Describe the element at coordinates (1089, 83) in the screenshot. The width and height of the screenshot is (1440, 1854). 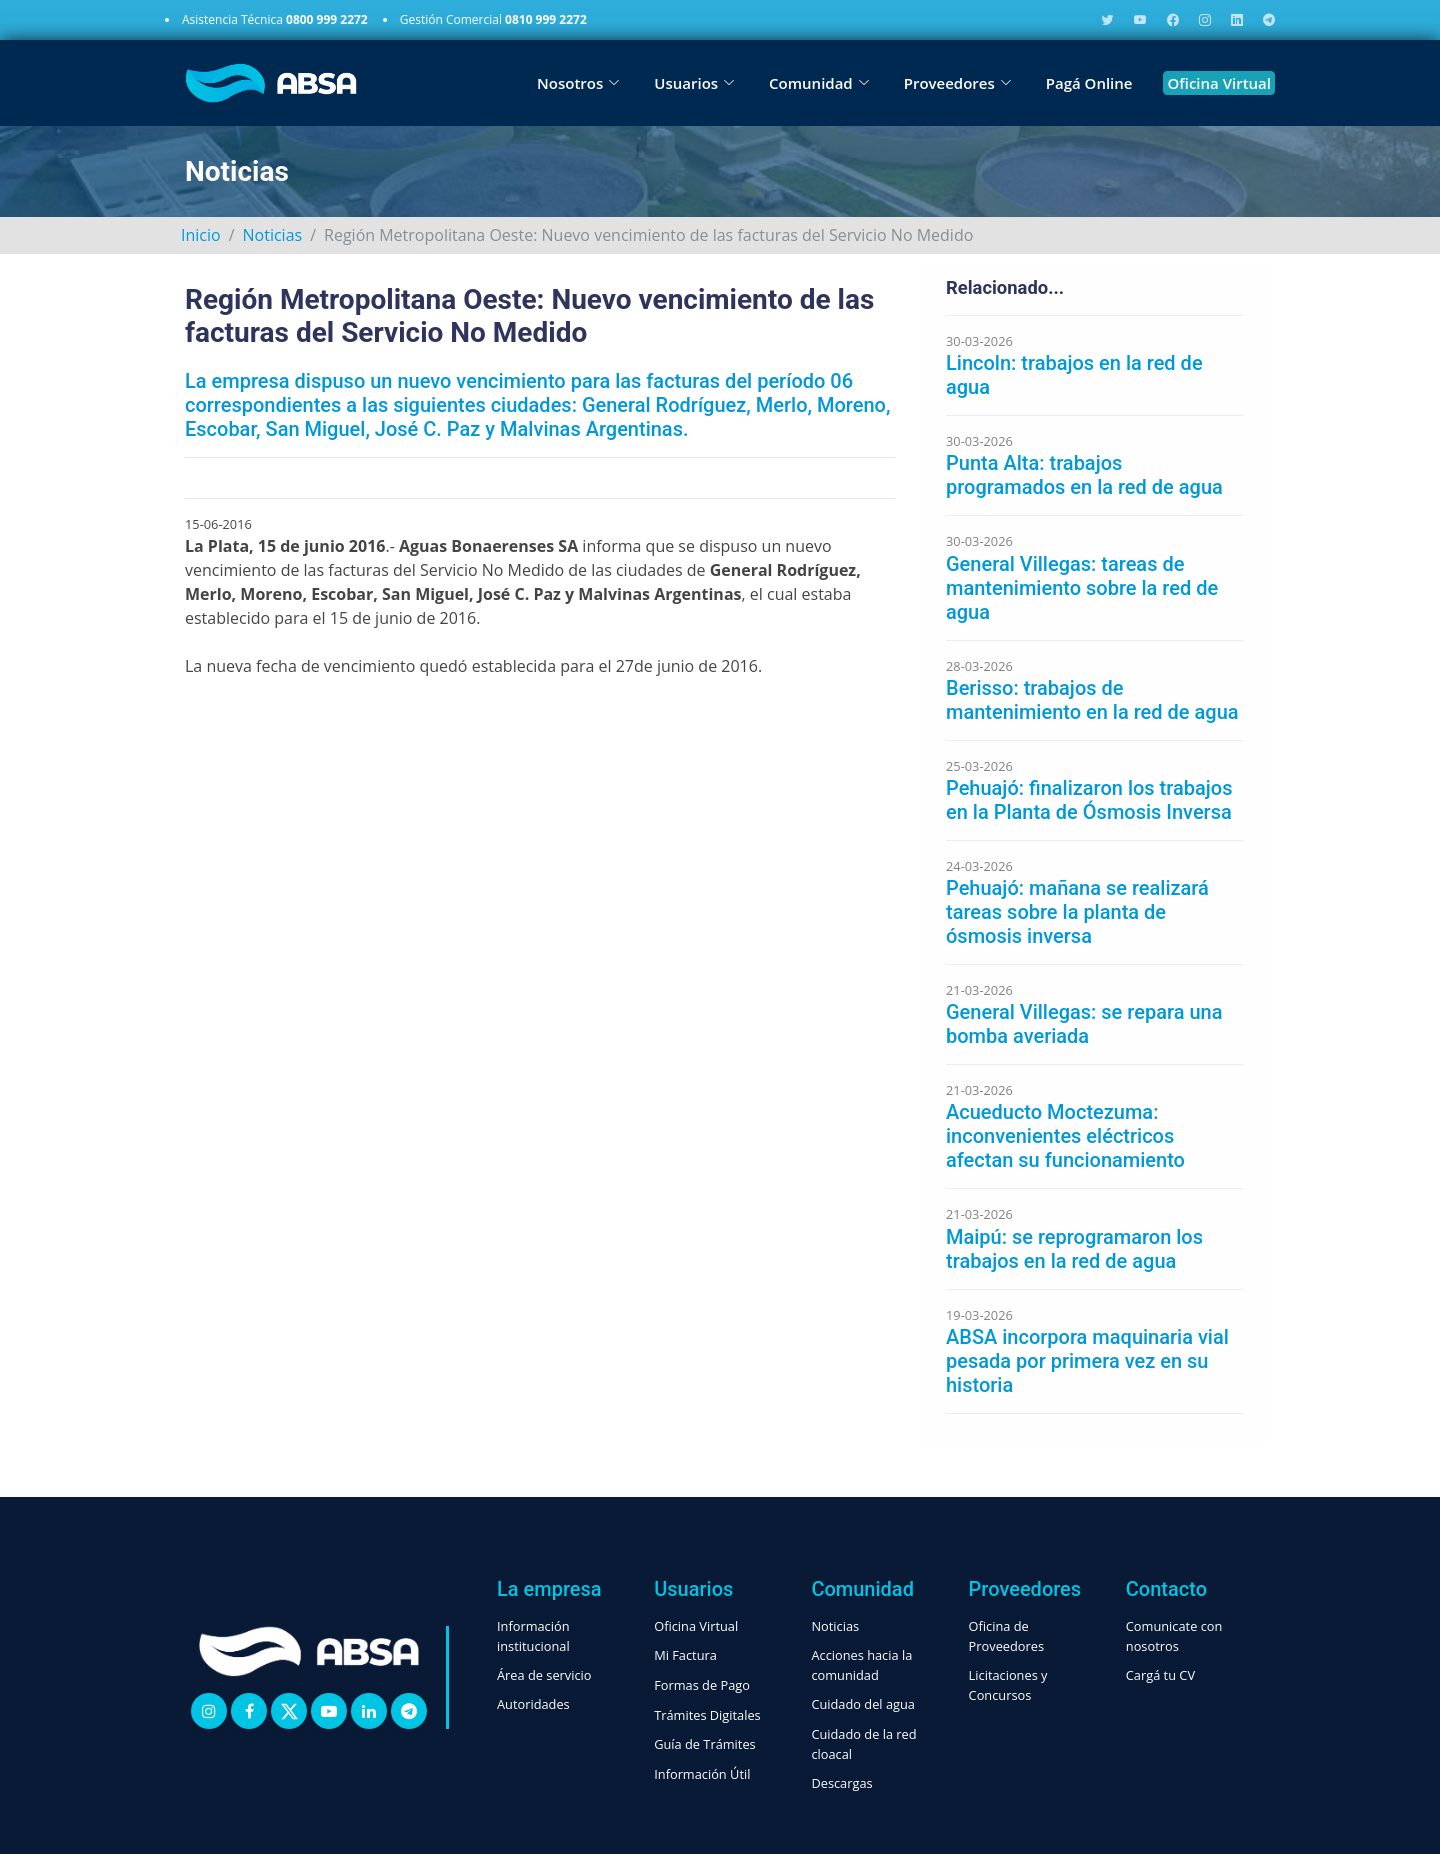
I see `Pagá Online` at that location.